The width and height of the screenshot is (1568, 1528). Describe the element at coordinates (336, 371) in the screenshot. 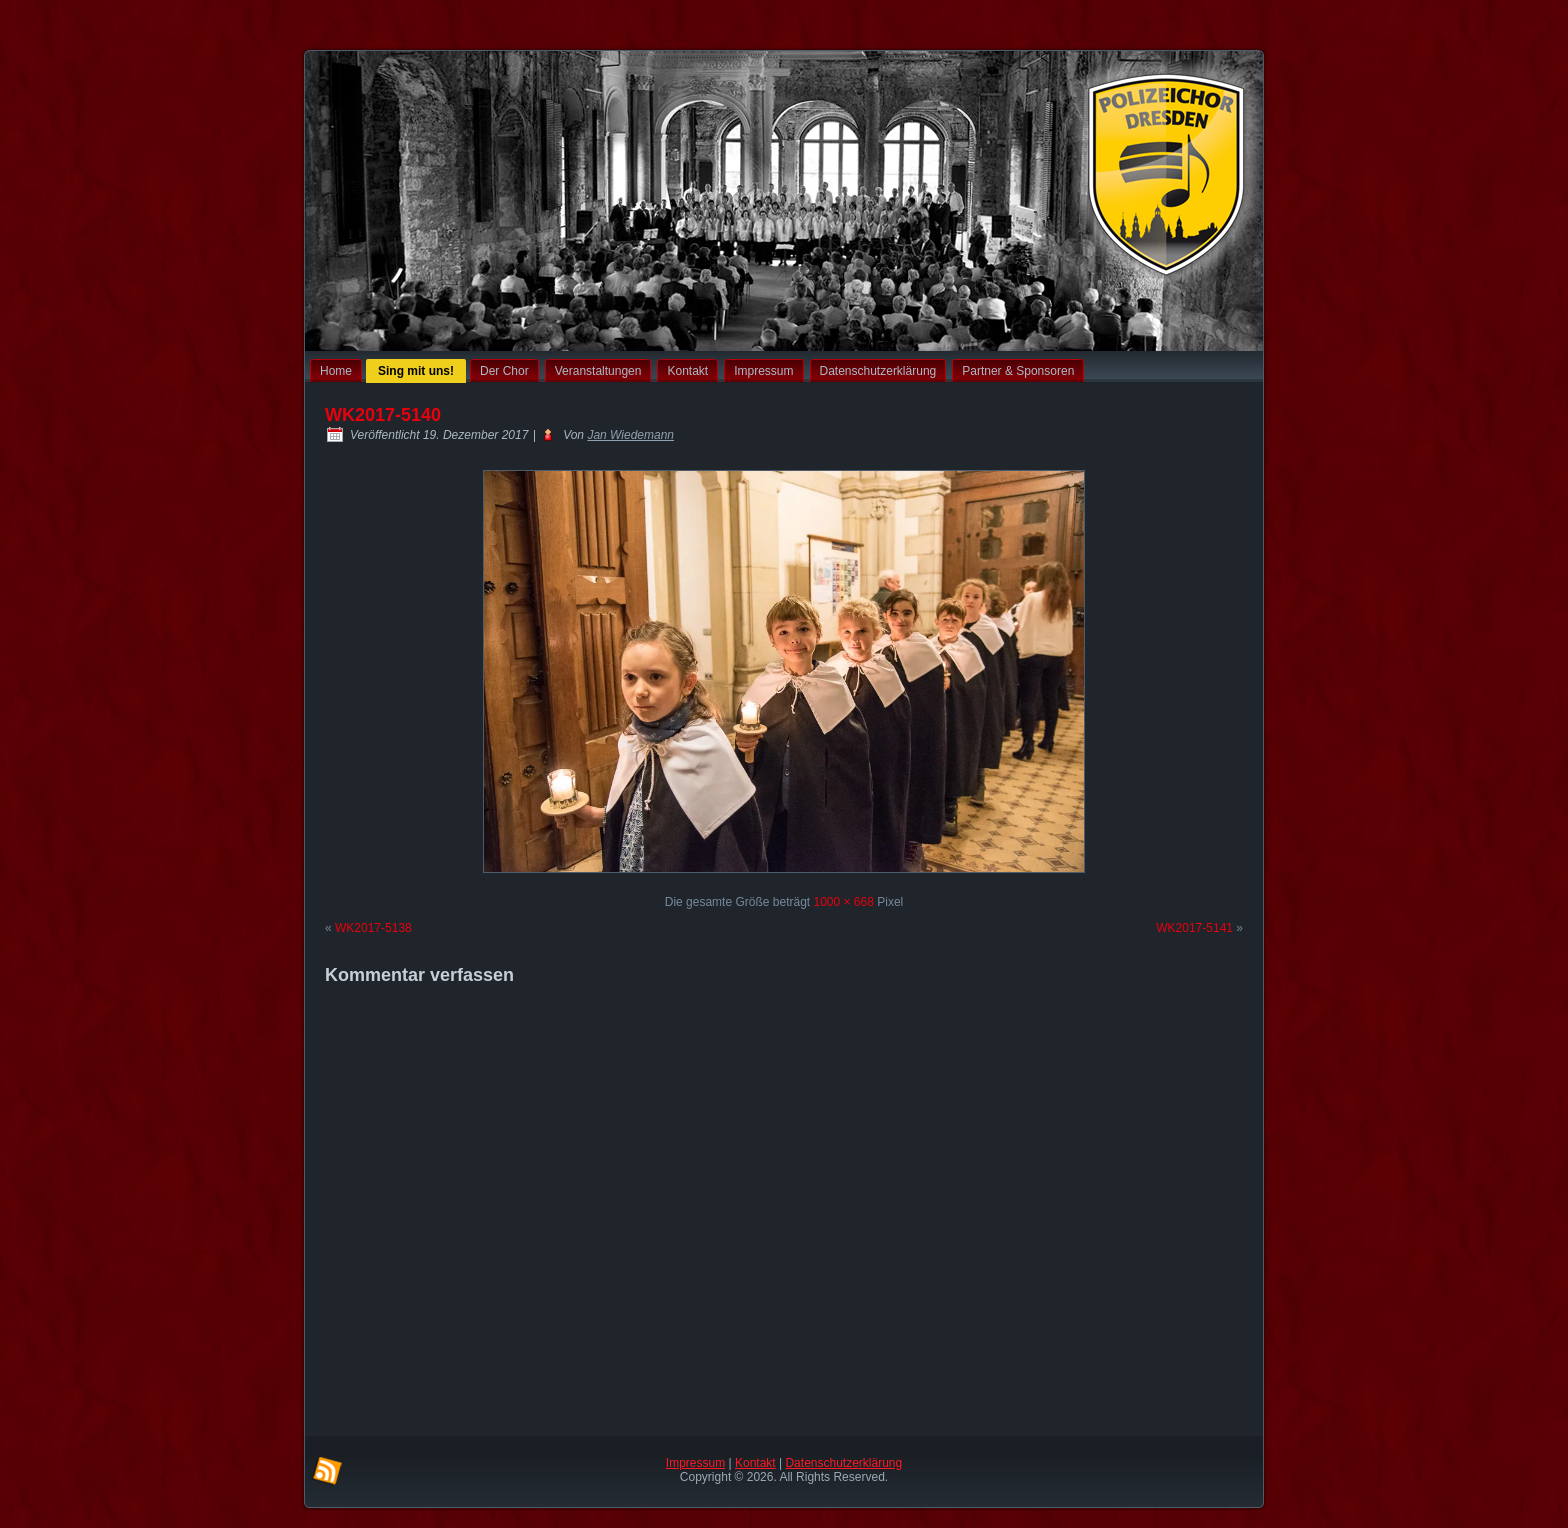

I see `Home` at that location.